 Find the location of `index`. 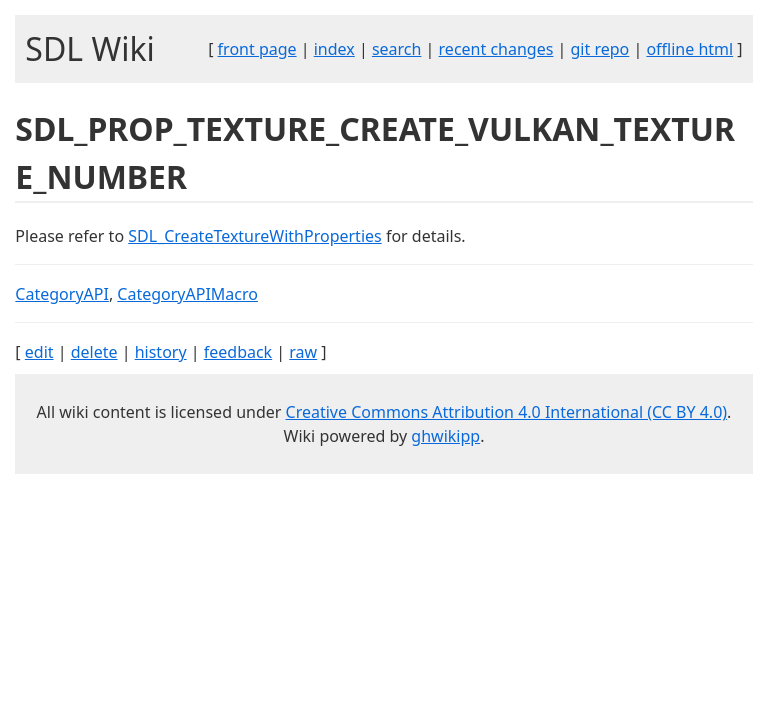

index is located at coordinates (334, 49).